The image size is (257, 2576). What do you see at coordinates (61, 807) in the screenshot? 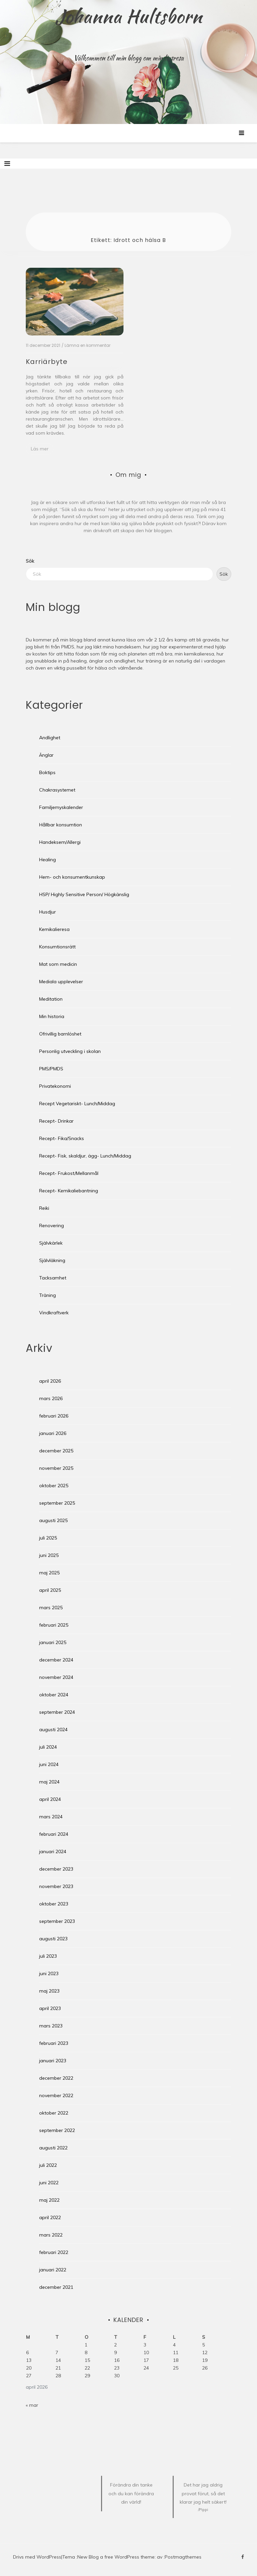
I see `Familjemyskalender` at bounding box center [61, 807].